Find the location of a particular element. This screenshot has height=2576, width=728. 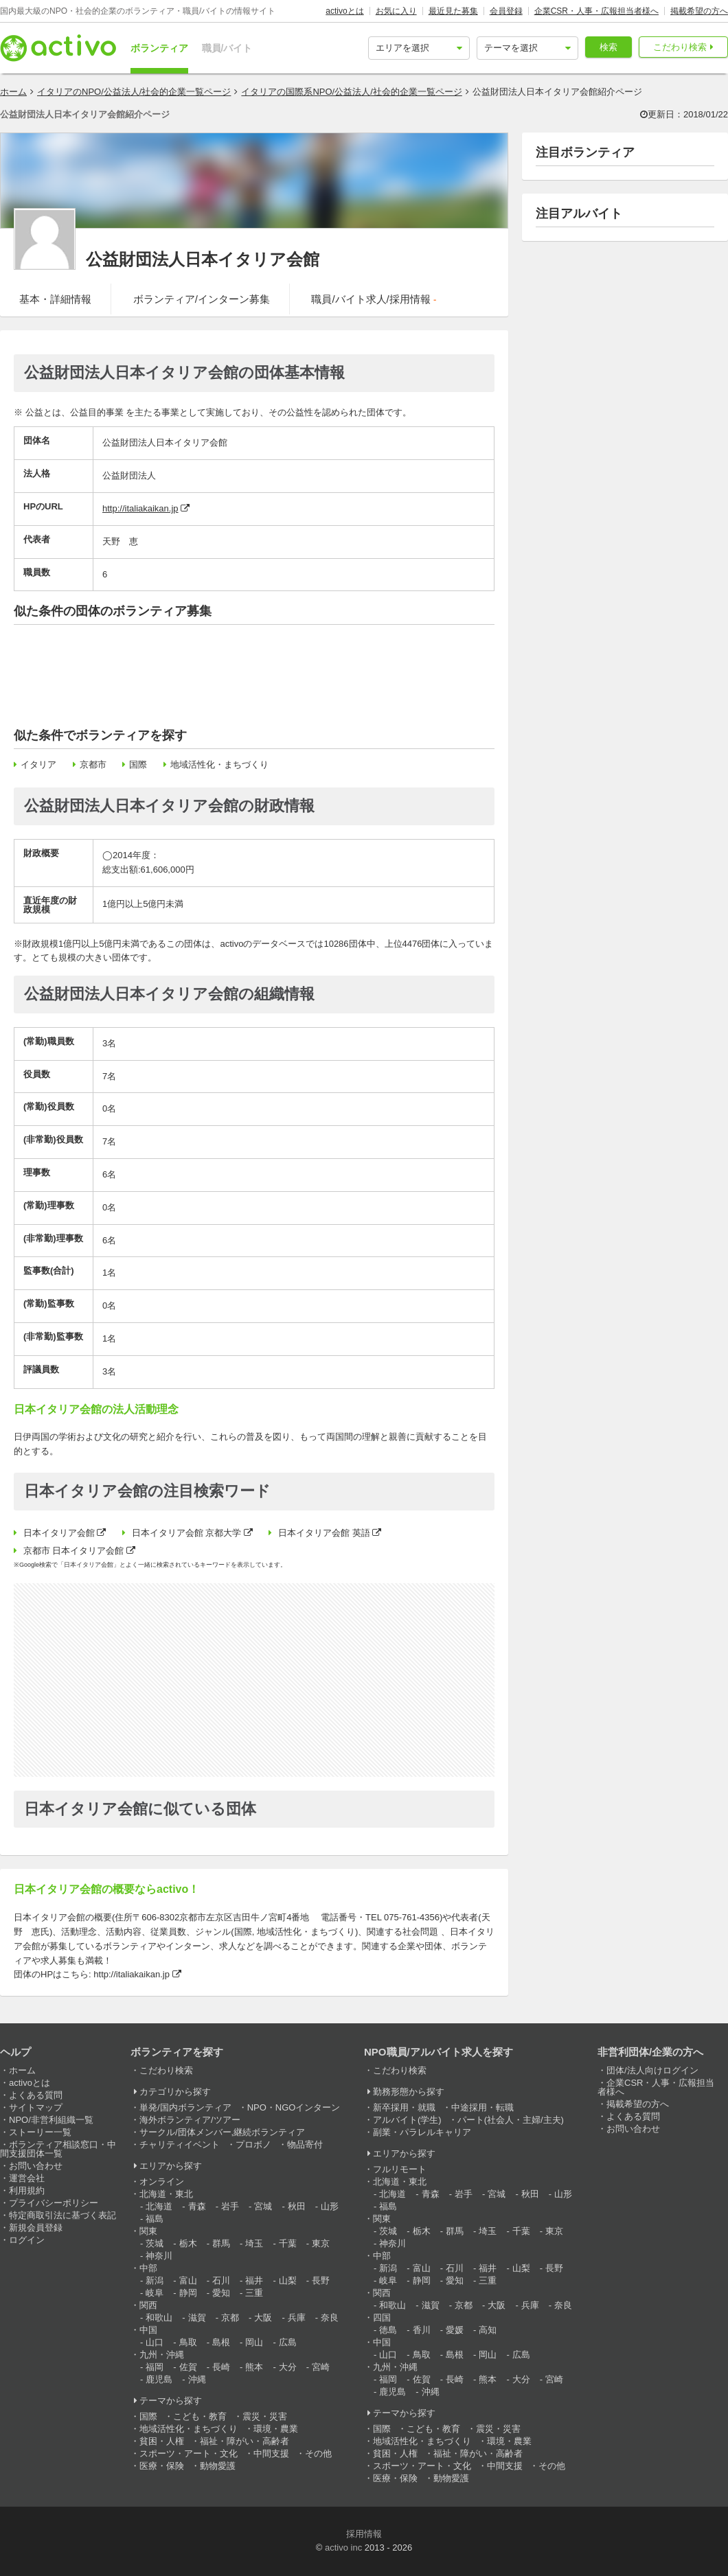

栃木 is located at coordinates (188, 2243).